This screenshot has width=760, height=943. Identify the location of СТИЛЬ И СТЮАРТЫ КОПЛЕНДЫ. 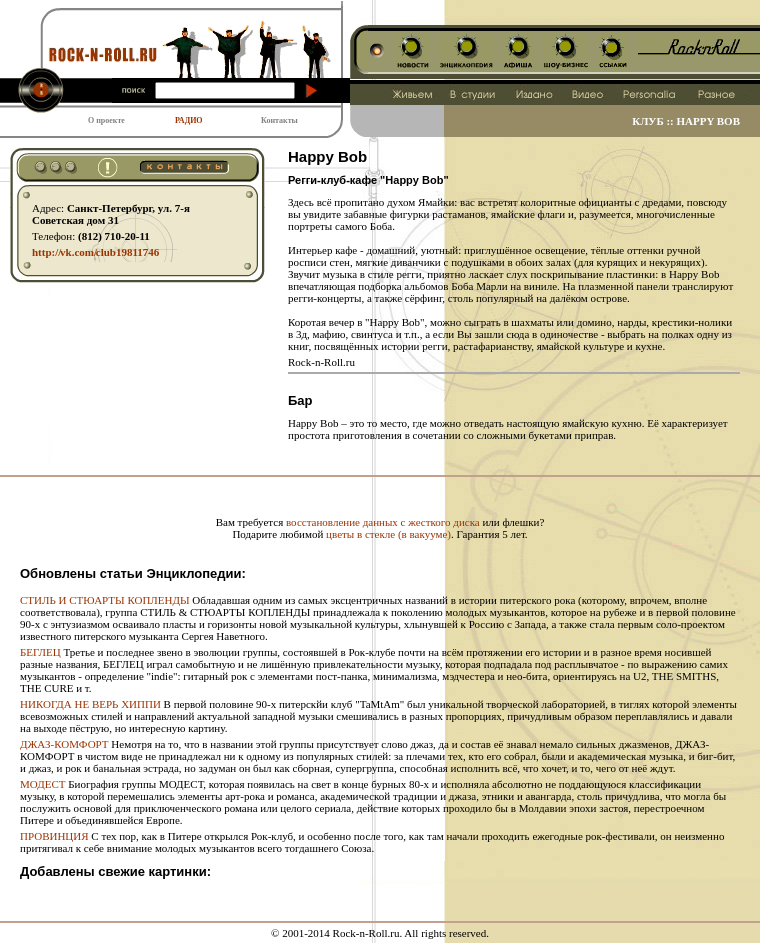
(105, 600).